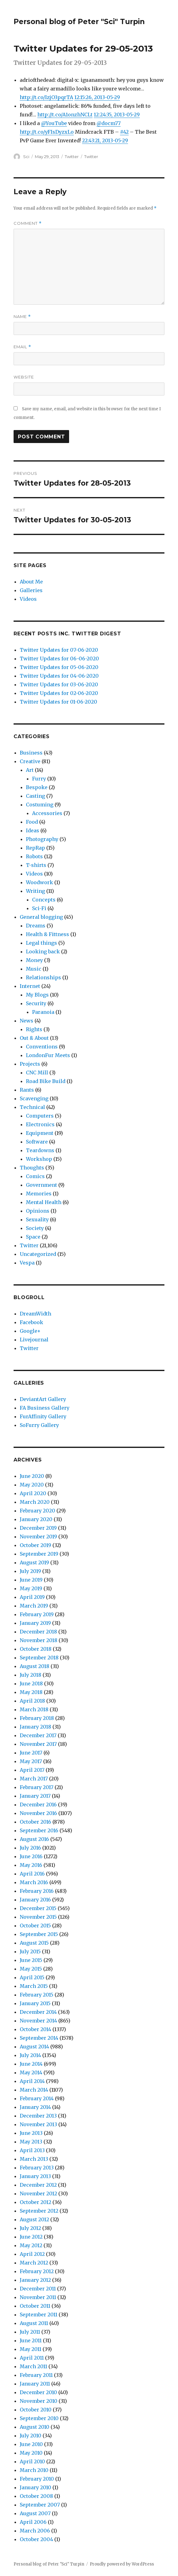 Image resolution: width=178 pixels, height=2576 pixels. What do you see at coordinates (31, 2142) in the screenshot?
I see `May 2013` at bounding box center [31, 2142].